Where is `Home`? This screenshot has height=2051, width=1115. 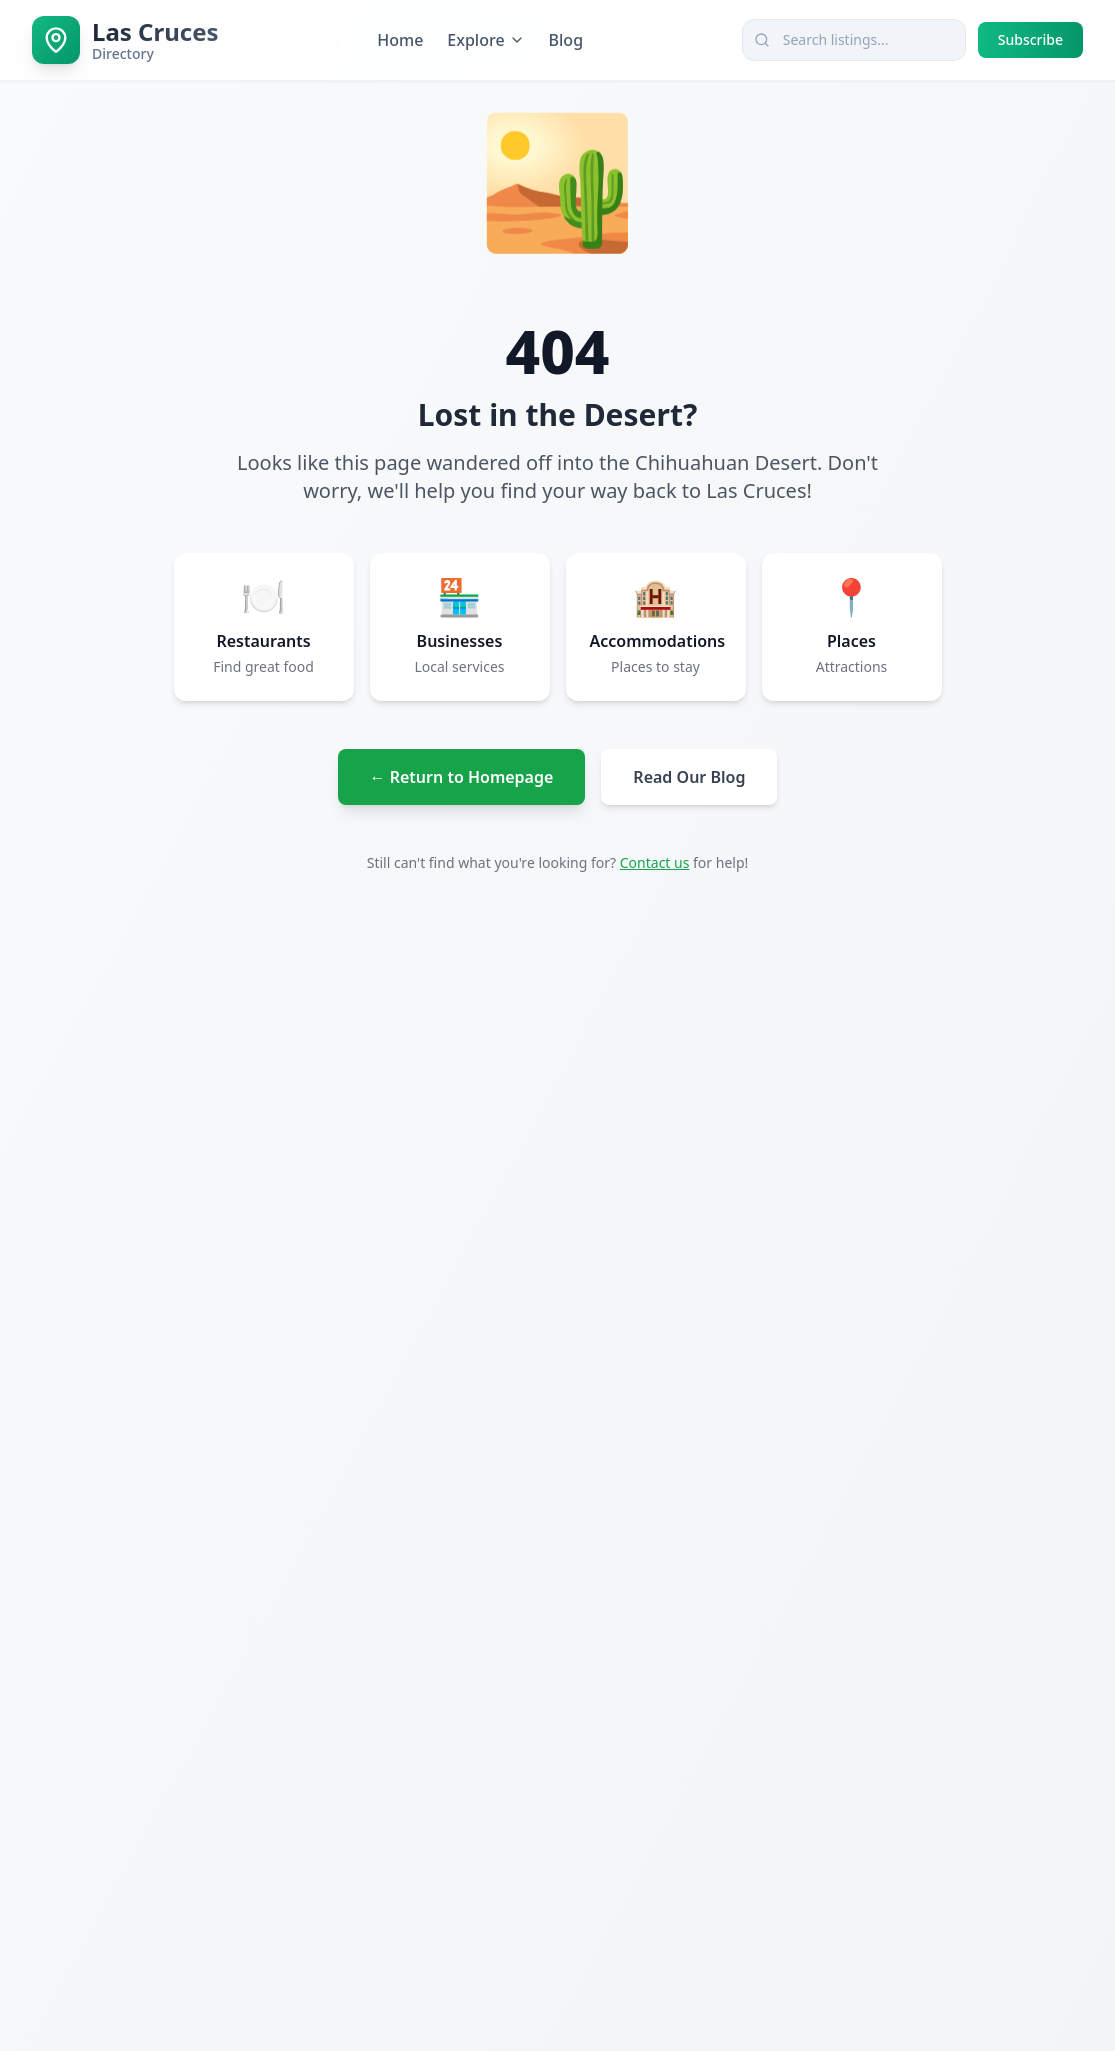
Home is located at coordinates (400, 40).